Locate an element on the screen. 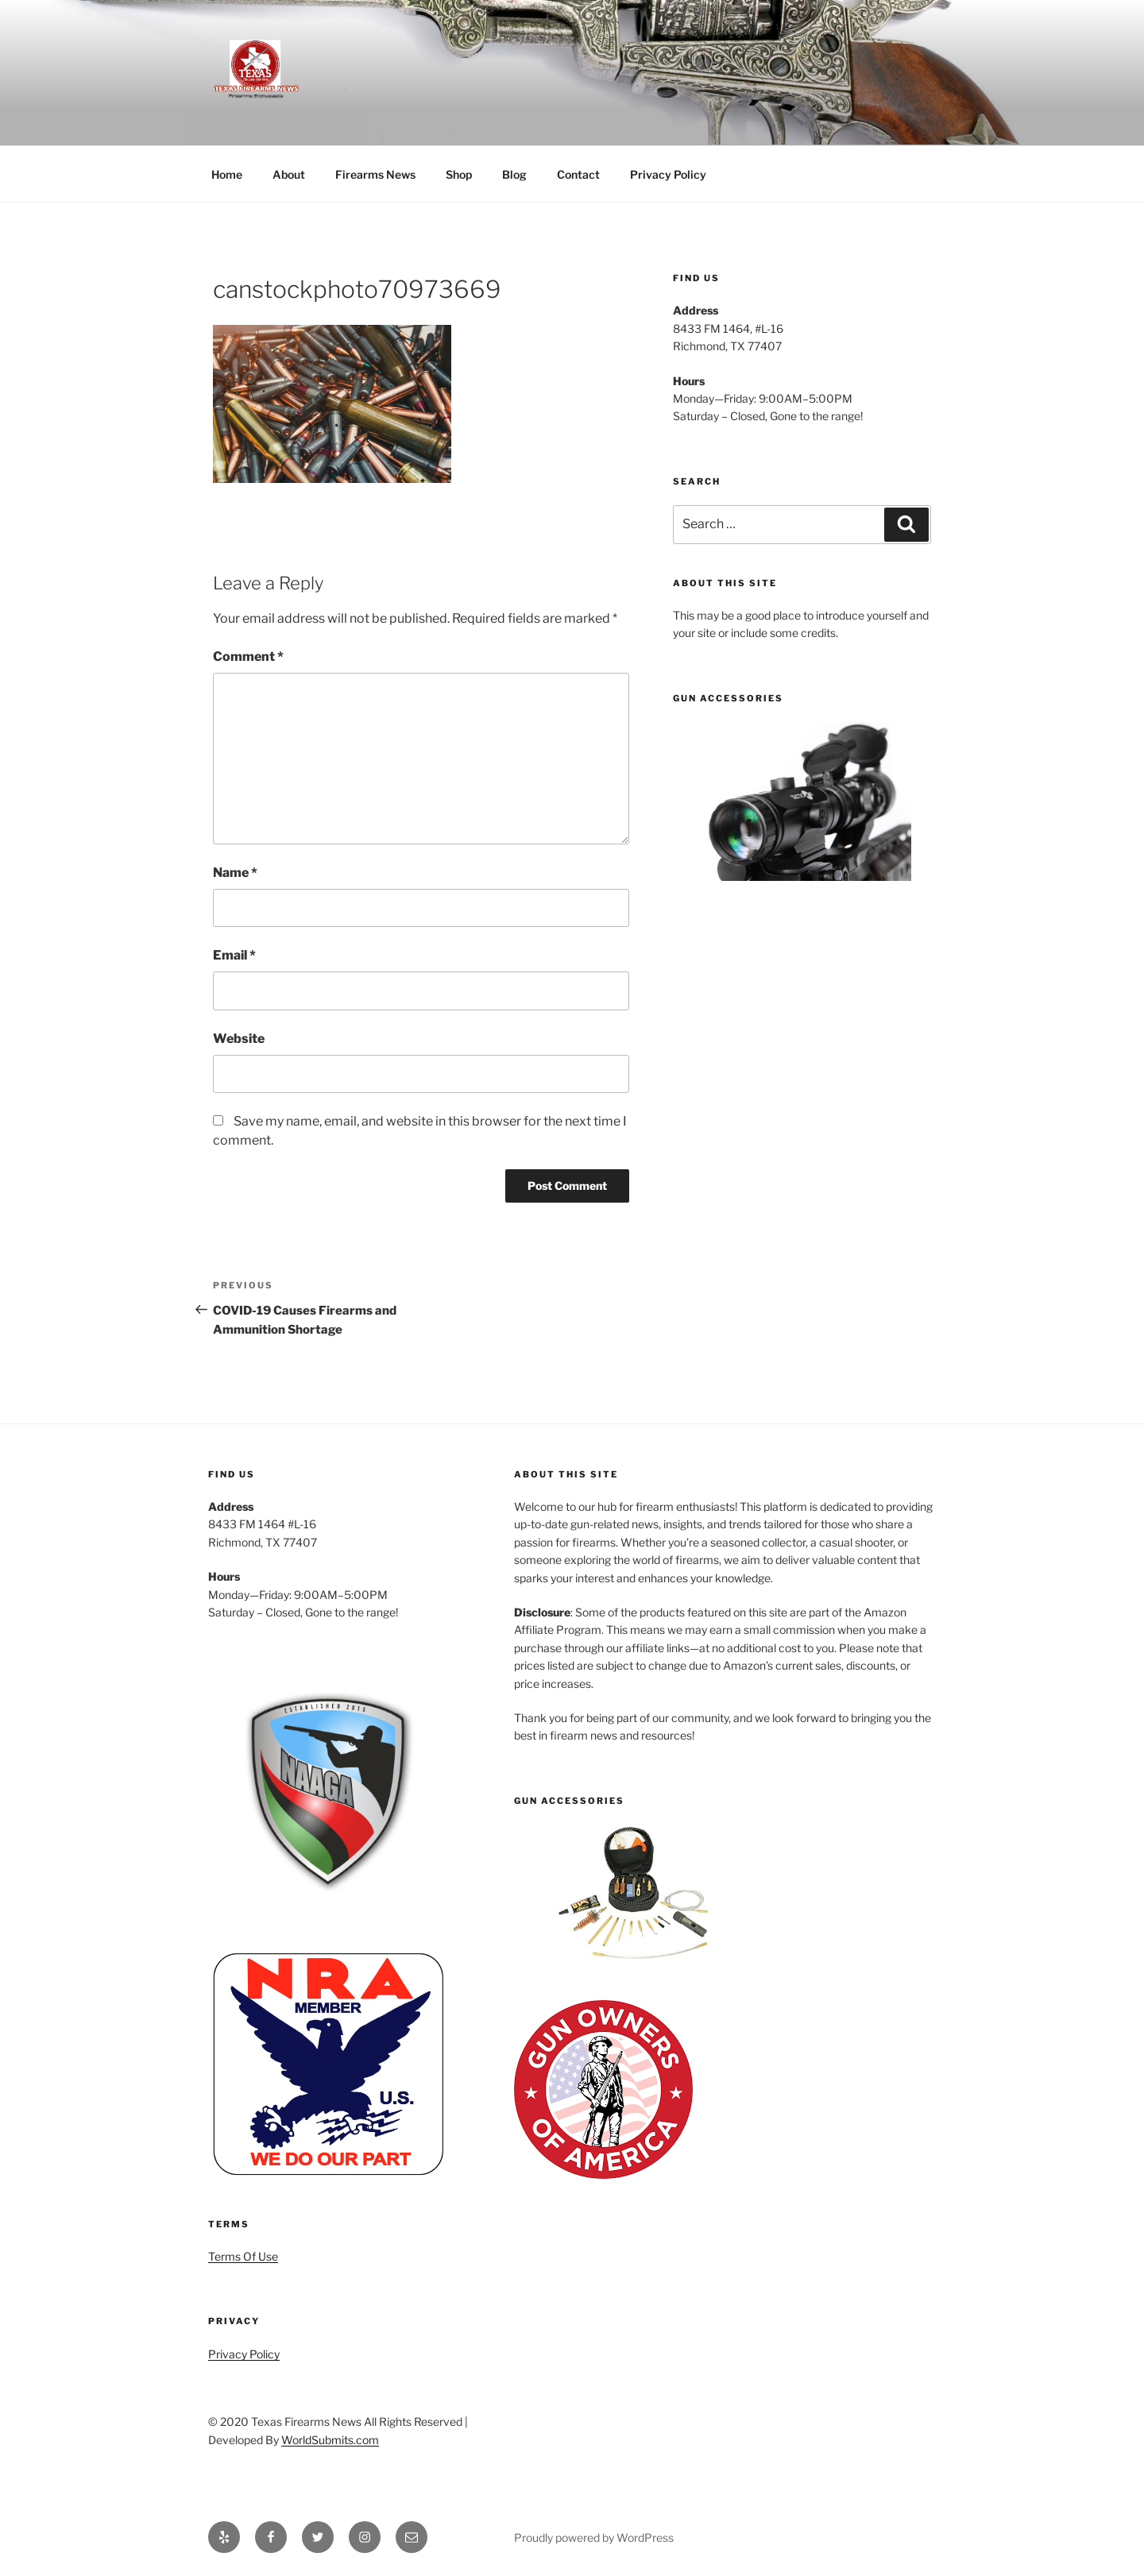 The image size is (1144, 2576). Firearms News is located at coordinates (375, 174).